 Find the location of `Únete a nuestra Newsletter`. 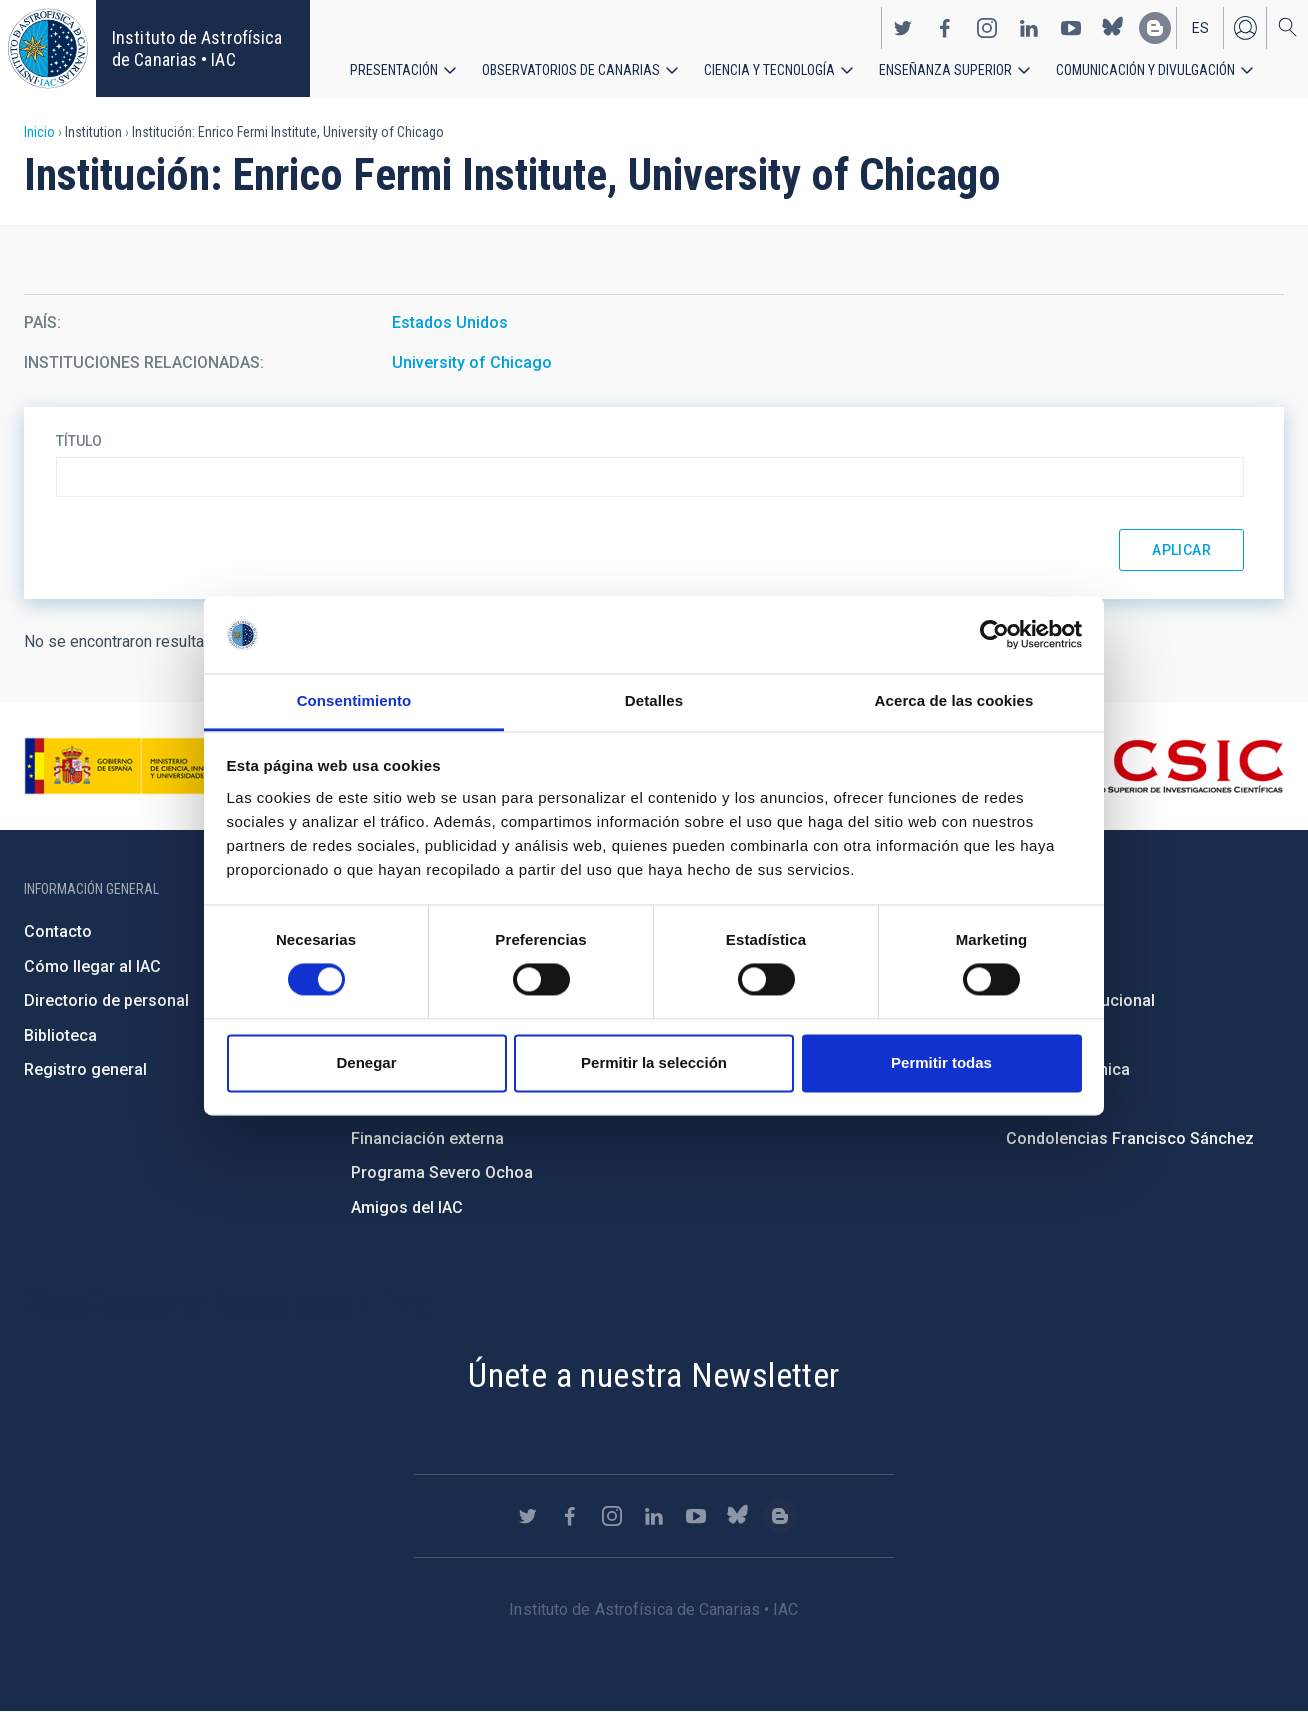

Únete a nuestra Newsletter is located at coordinates (653, 1375).